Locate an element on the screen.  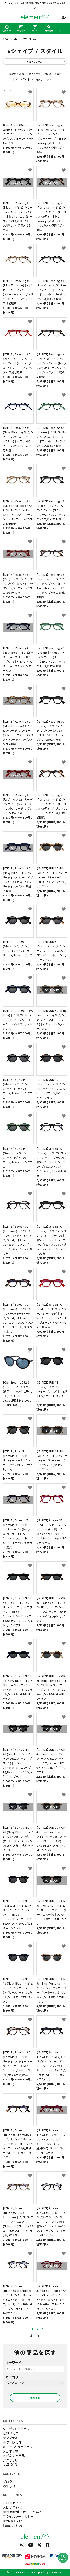
メガネ小物 is located at coordinates (11, 2451).